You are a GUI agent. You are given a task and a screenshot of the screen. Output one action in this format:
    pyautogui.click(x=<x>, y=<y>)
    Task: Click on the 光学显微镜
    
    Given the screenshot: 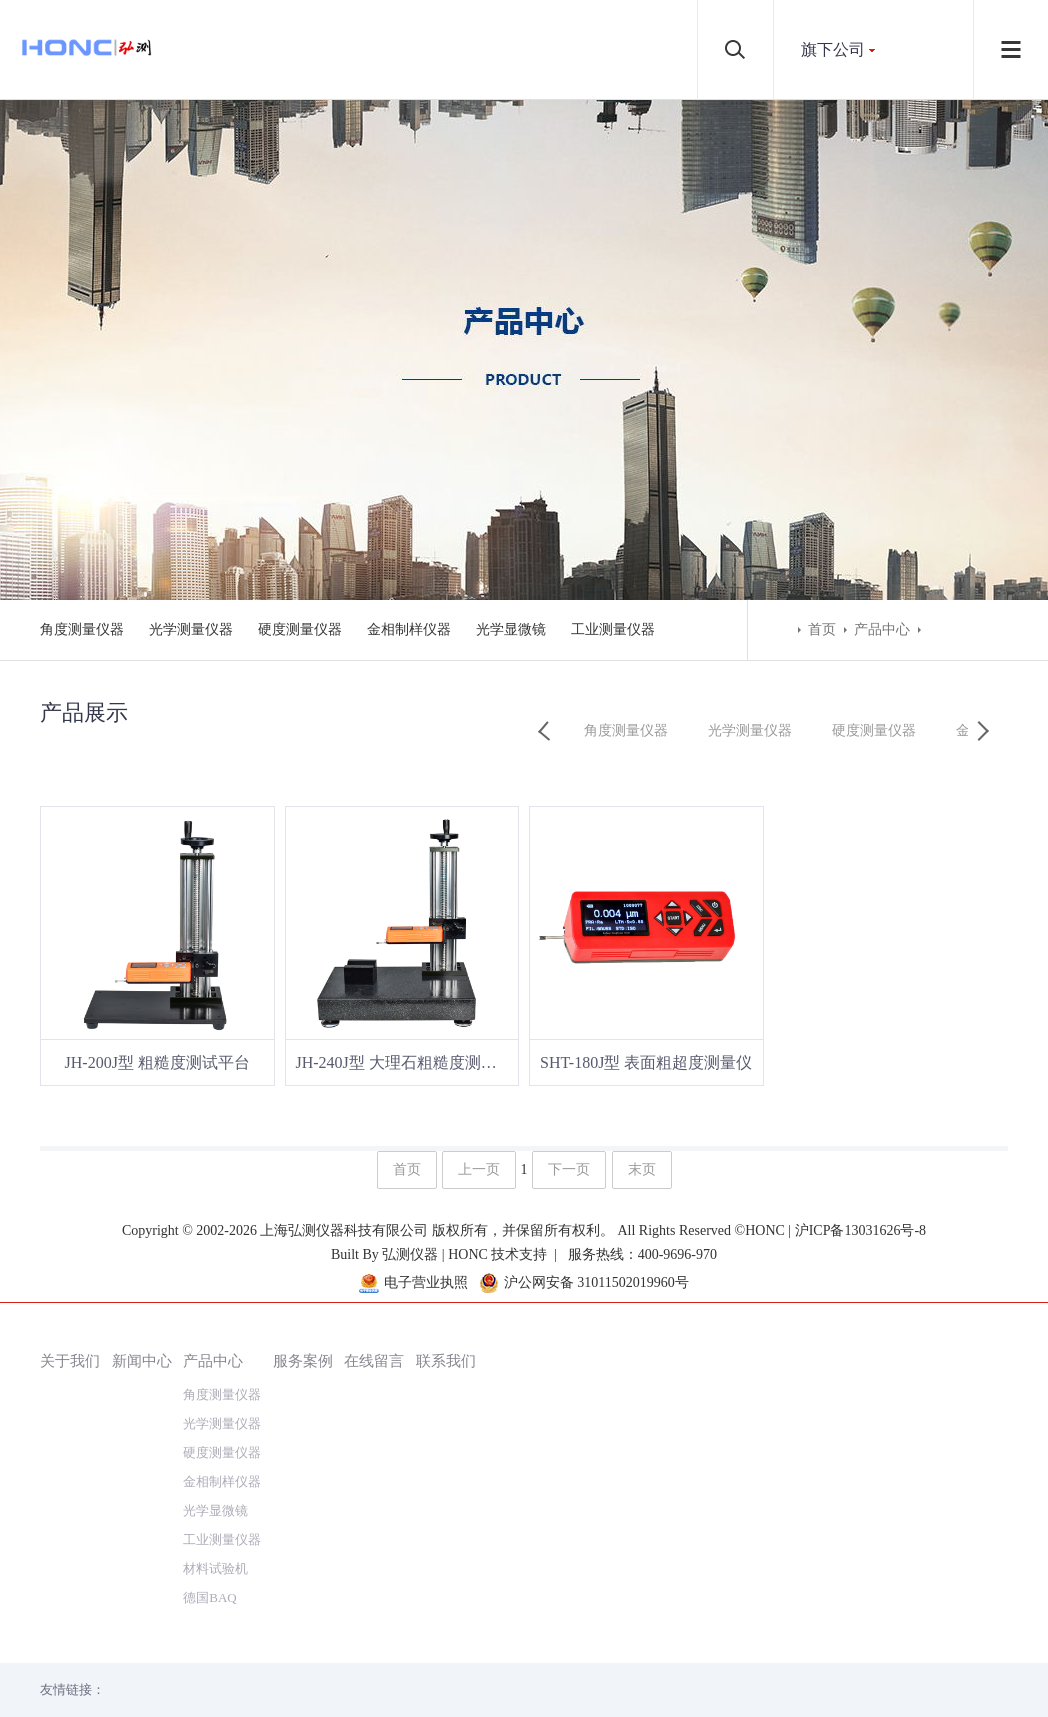 What is the action you would take?
    pyautogui.click(x=511, y=629)
    